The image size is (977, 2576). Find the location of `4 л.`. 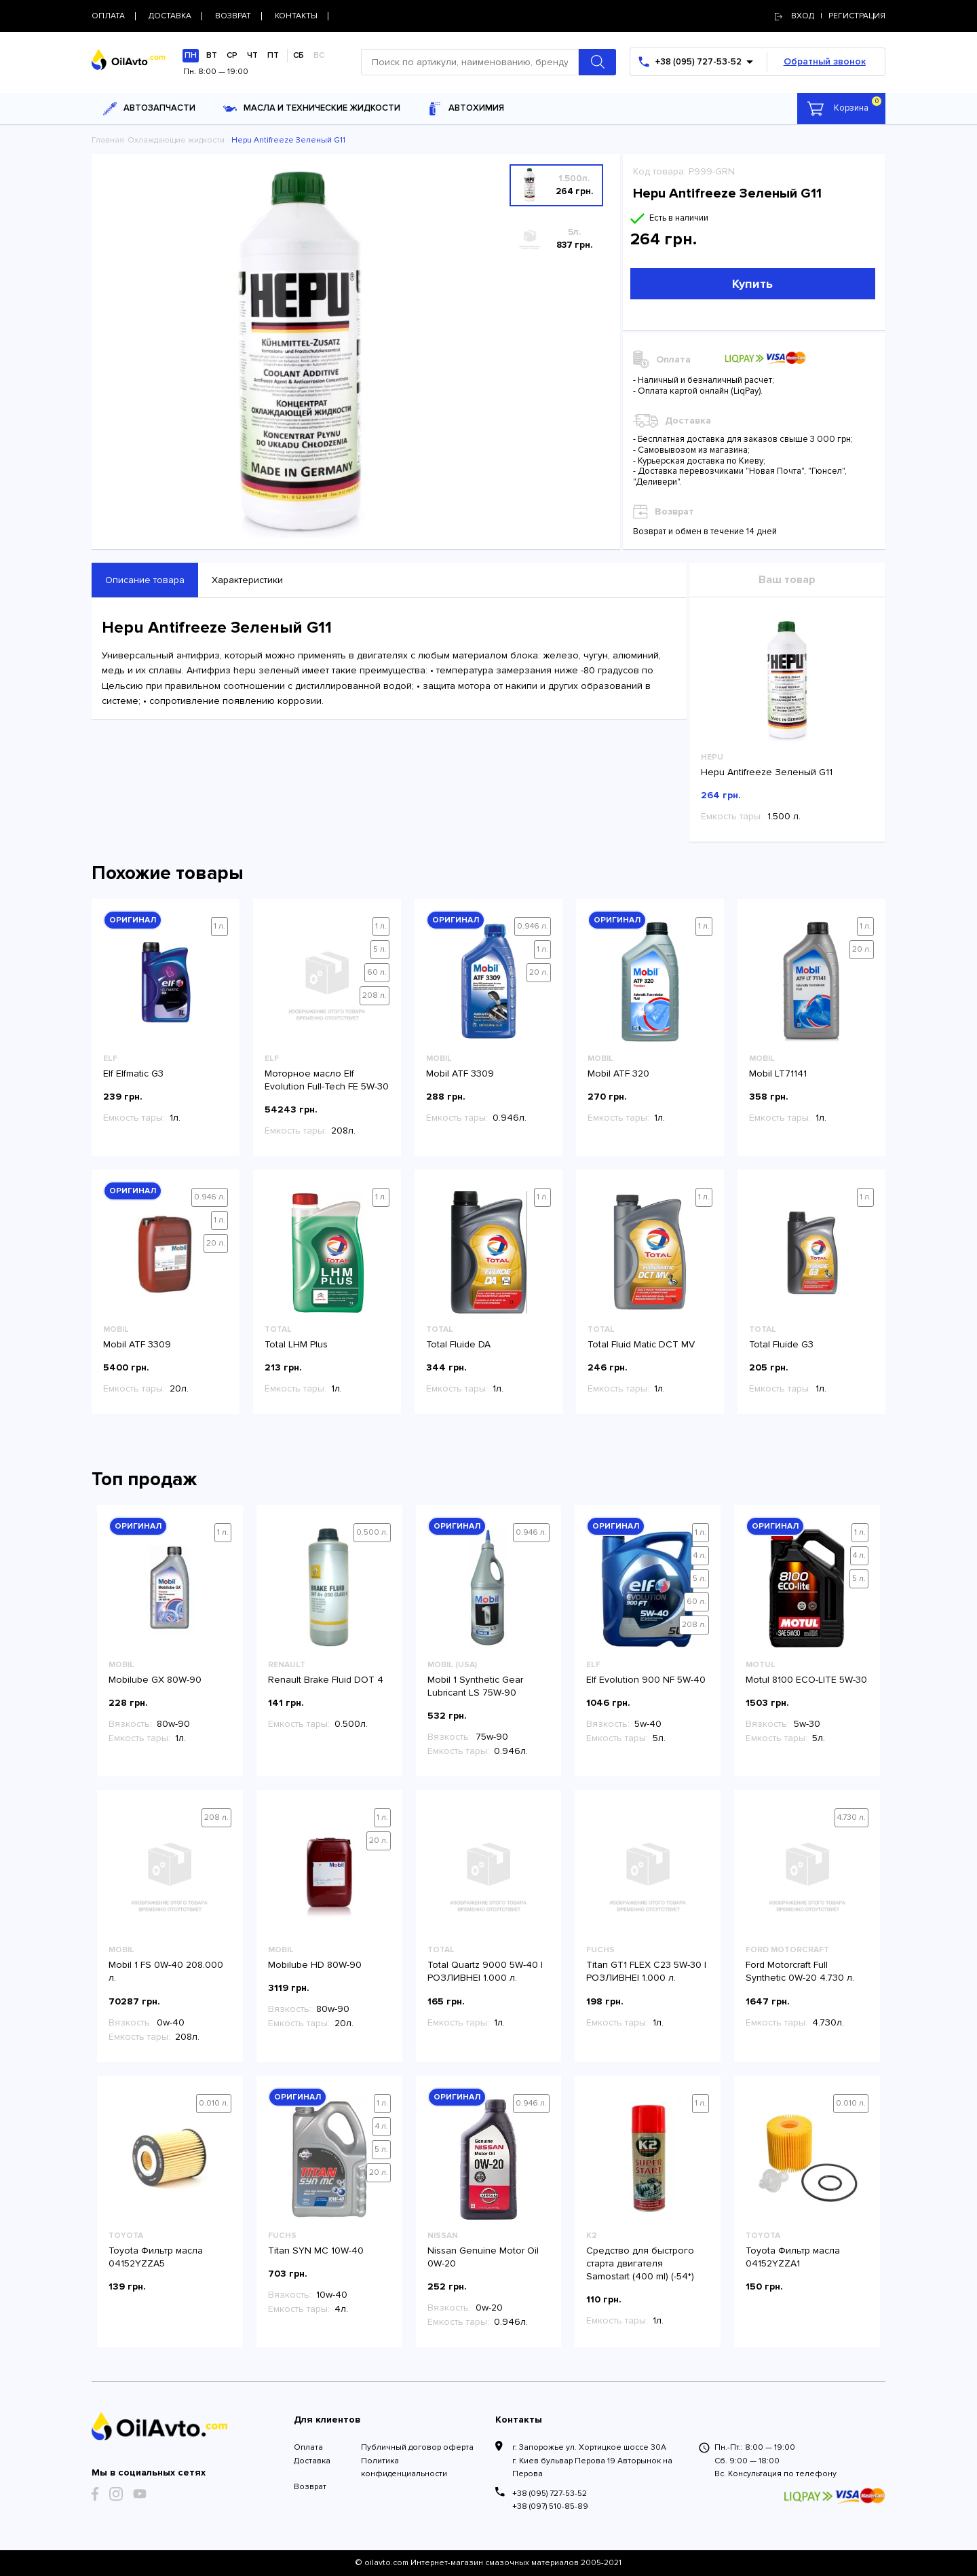

4 л. is located at coordinates (699, 1555).